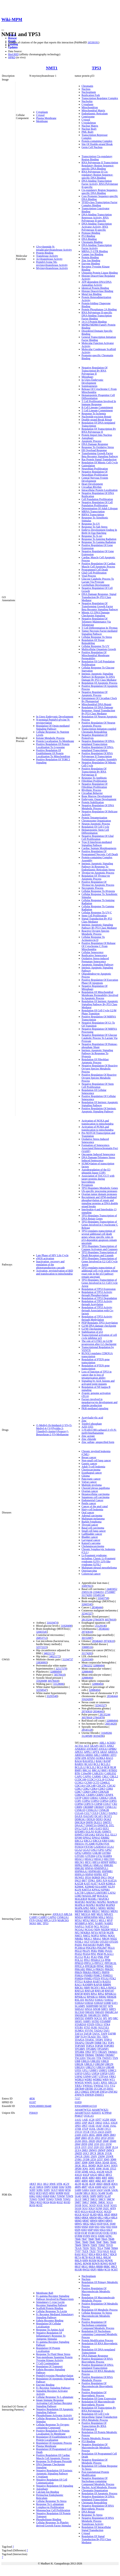  What do you see at coordinates (79, 1859) in the screenshot?
I see `HDAC1` at bounding box center [79, 1859].